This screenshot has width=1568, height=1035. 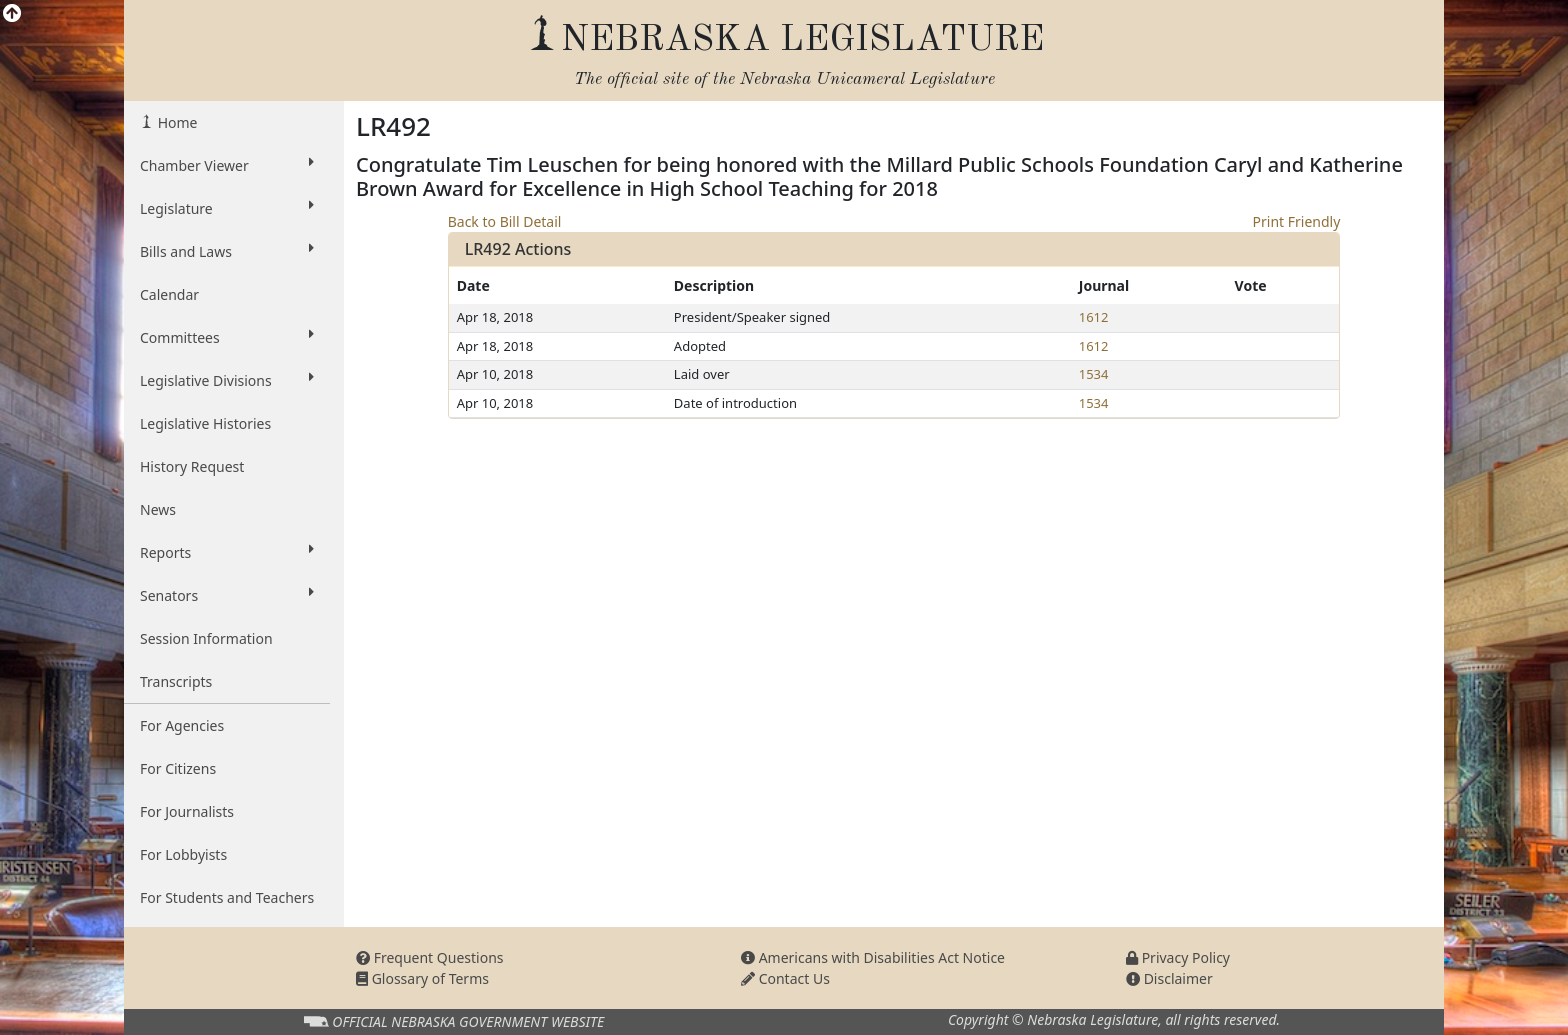 What do you see at coordinates (192, 466) in the screenshot?
I see `History Request` at bounding box center [192, 466].